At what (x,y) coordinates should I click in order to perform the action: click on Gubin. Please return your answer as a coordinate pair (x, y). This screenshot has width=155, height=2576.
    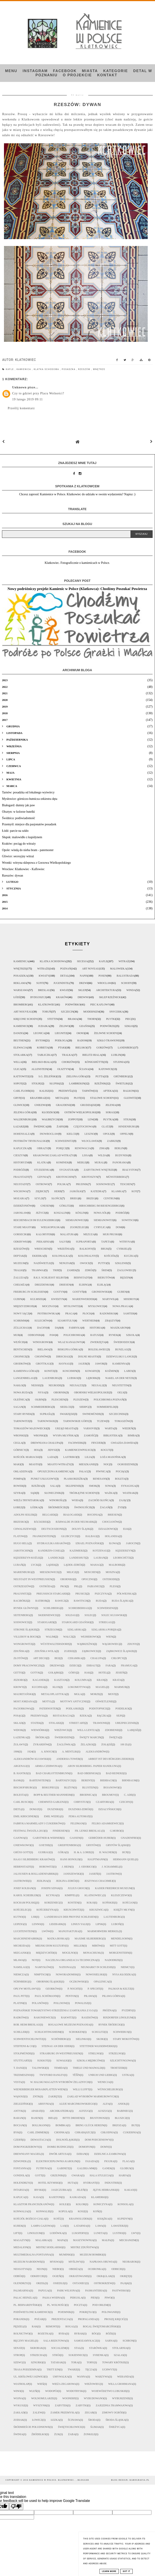
    Looking at the image, I should click on (17, 1299).